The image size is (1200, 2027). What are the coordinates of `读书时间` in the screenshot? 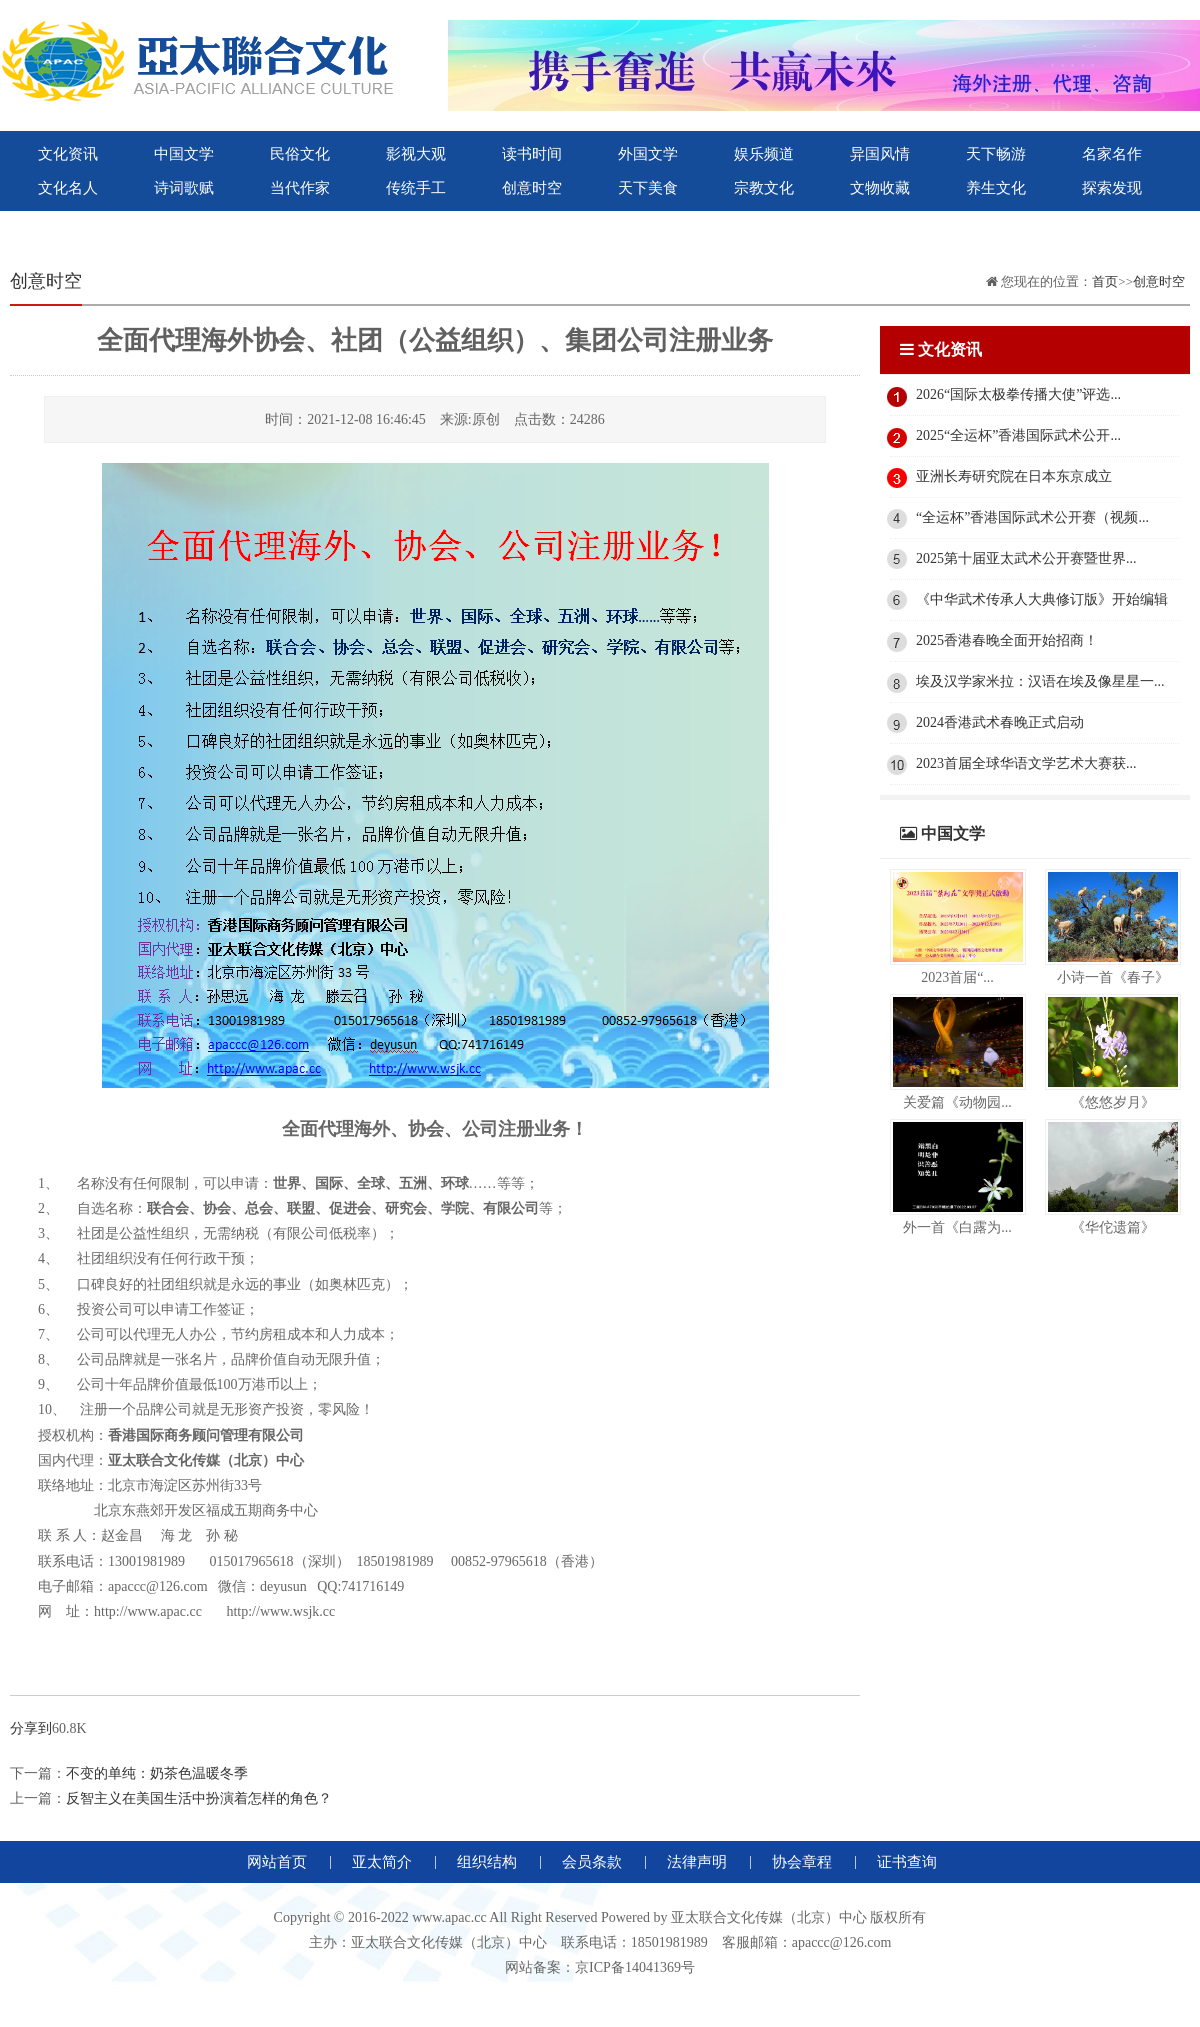 It's located at (532, 154).